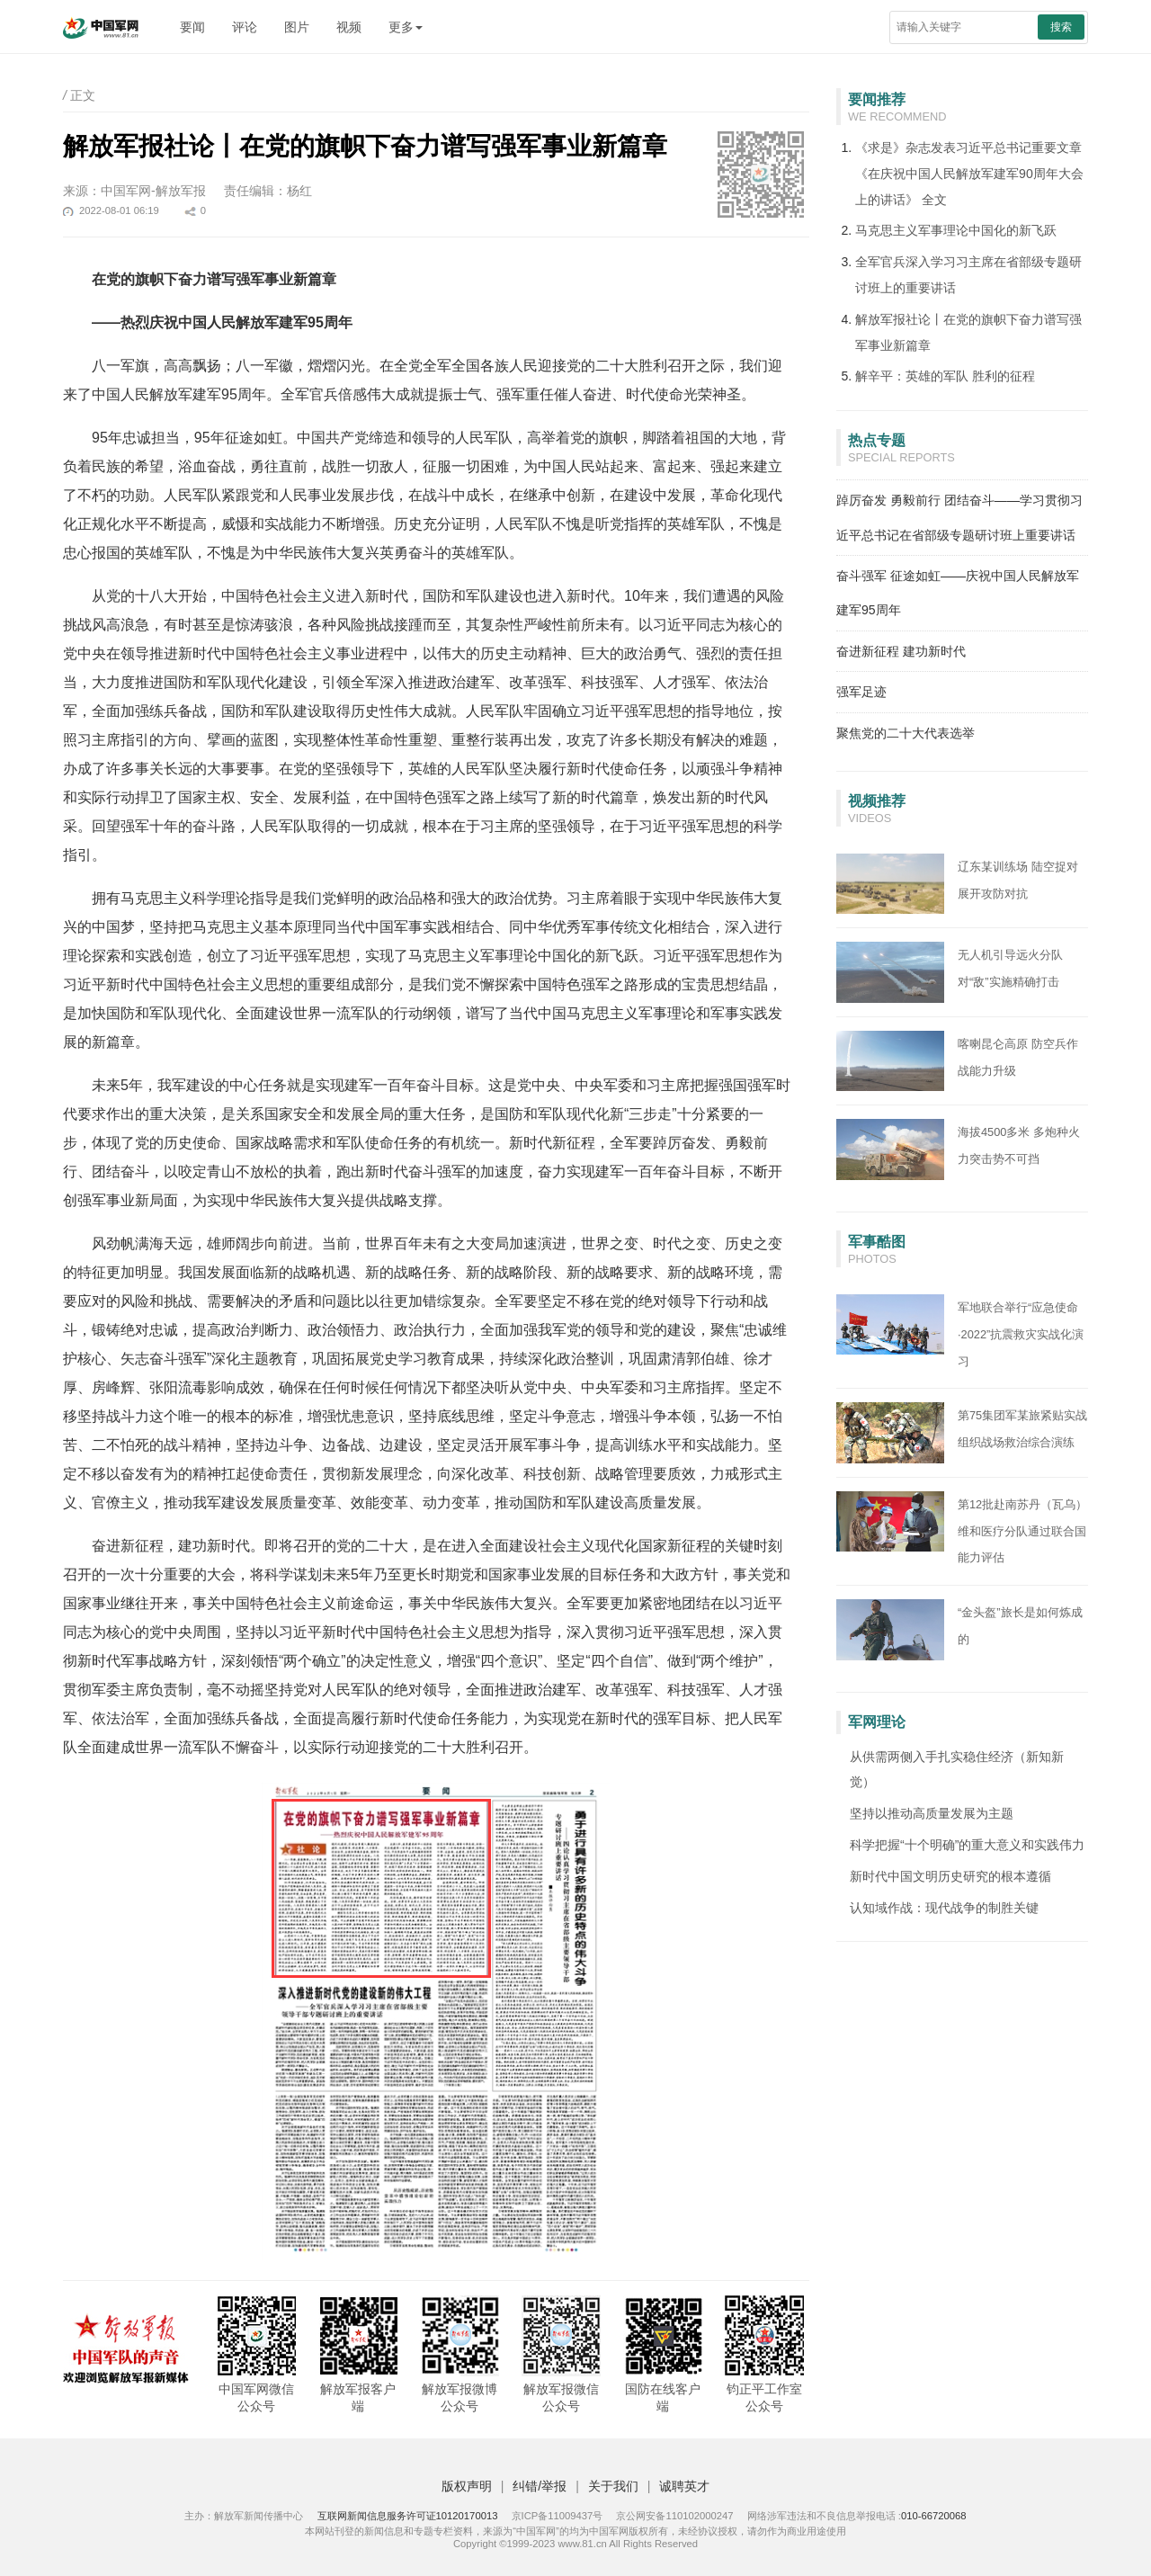 This screenshot has width=1151, height=2576. Describe the element at coordinates (934, 2515) in the screenshot. I see `010-66720068` at that location.